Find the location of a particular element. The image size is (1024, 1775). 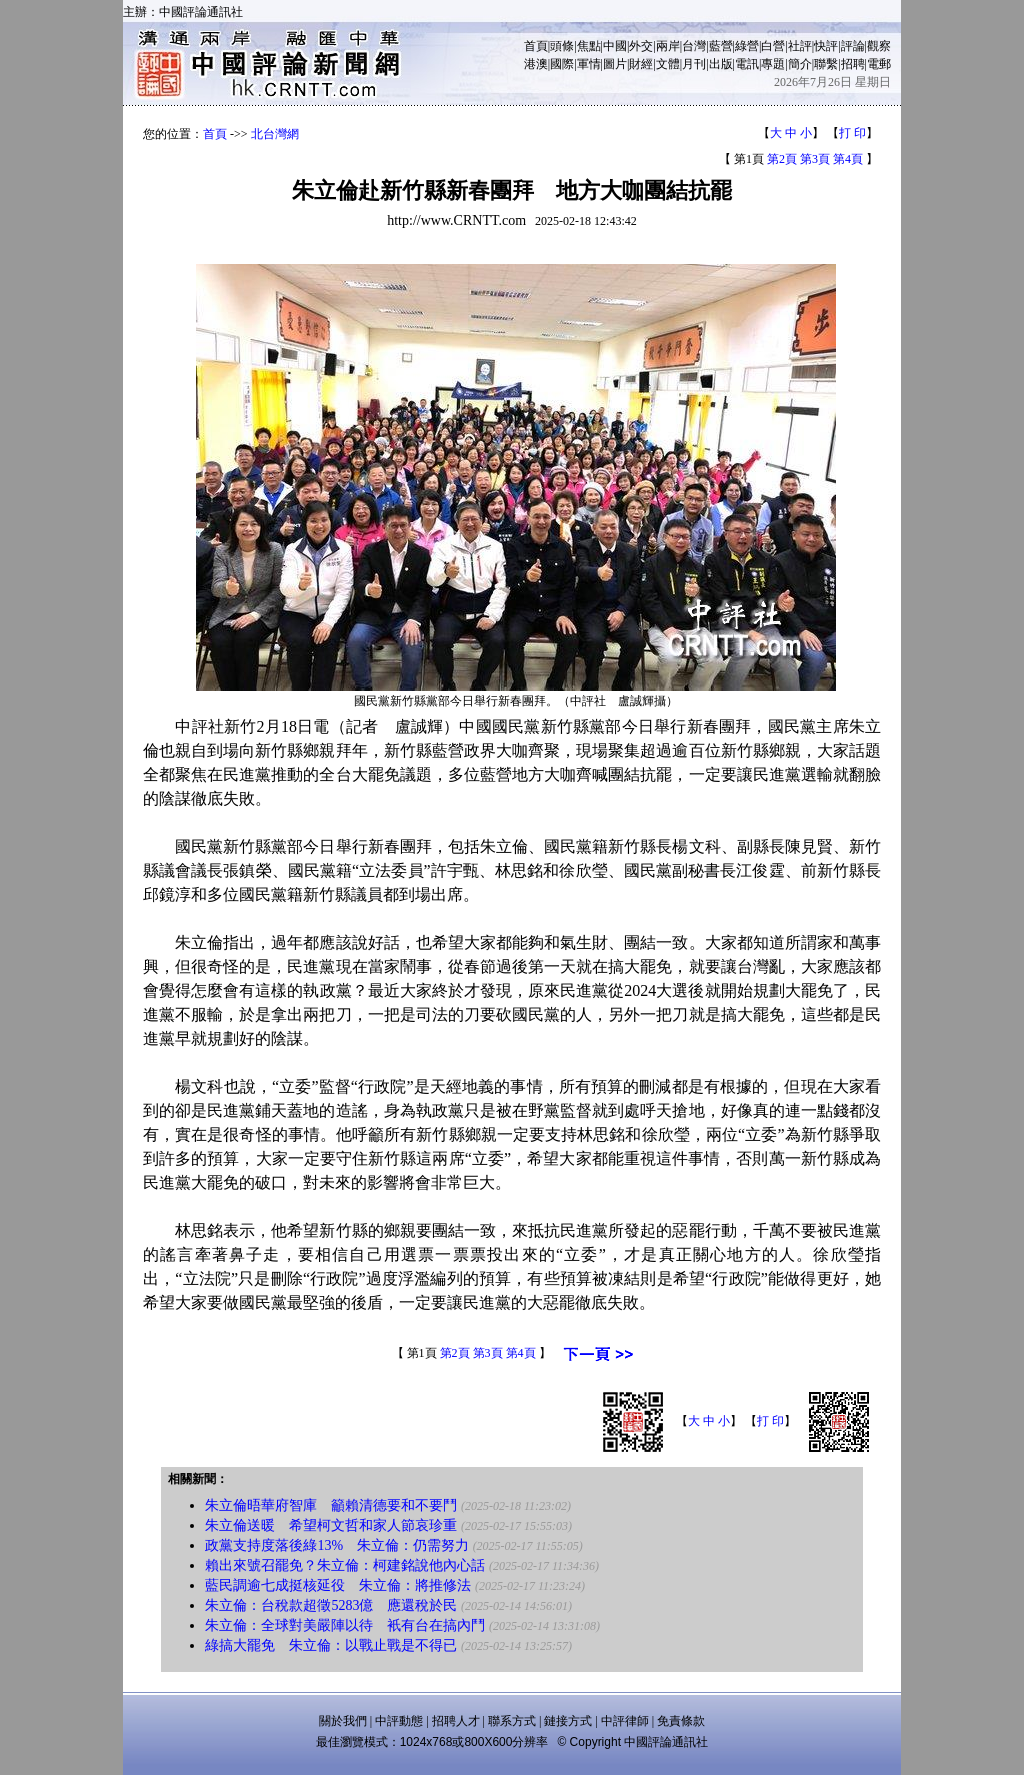

藍營 is located at coordinates (721, 46).